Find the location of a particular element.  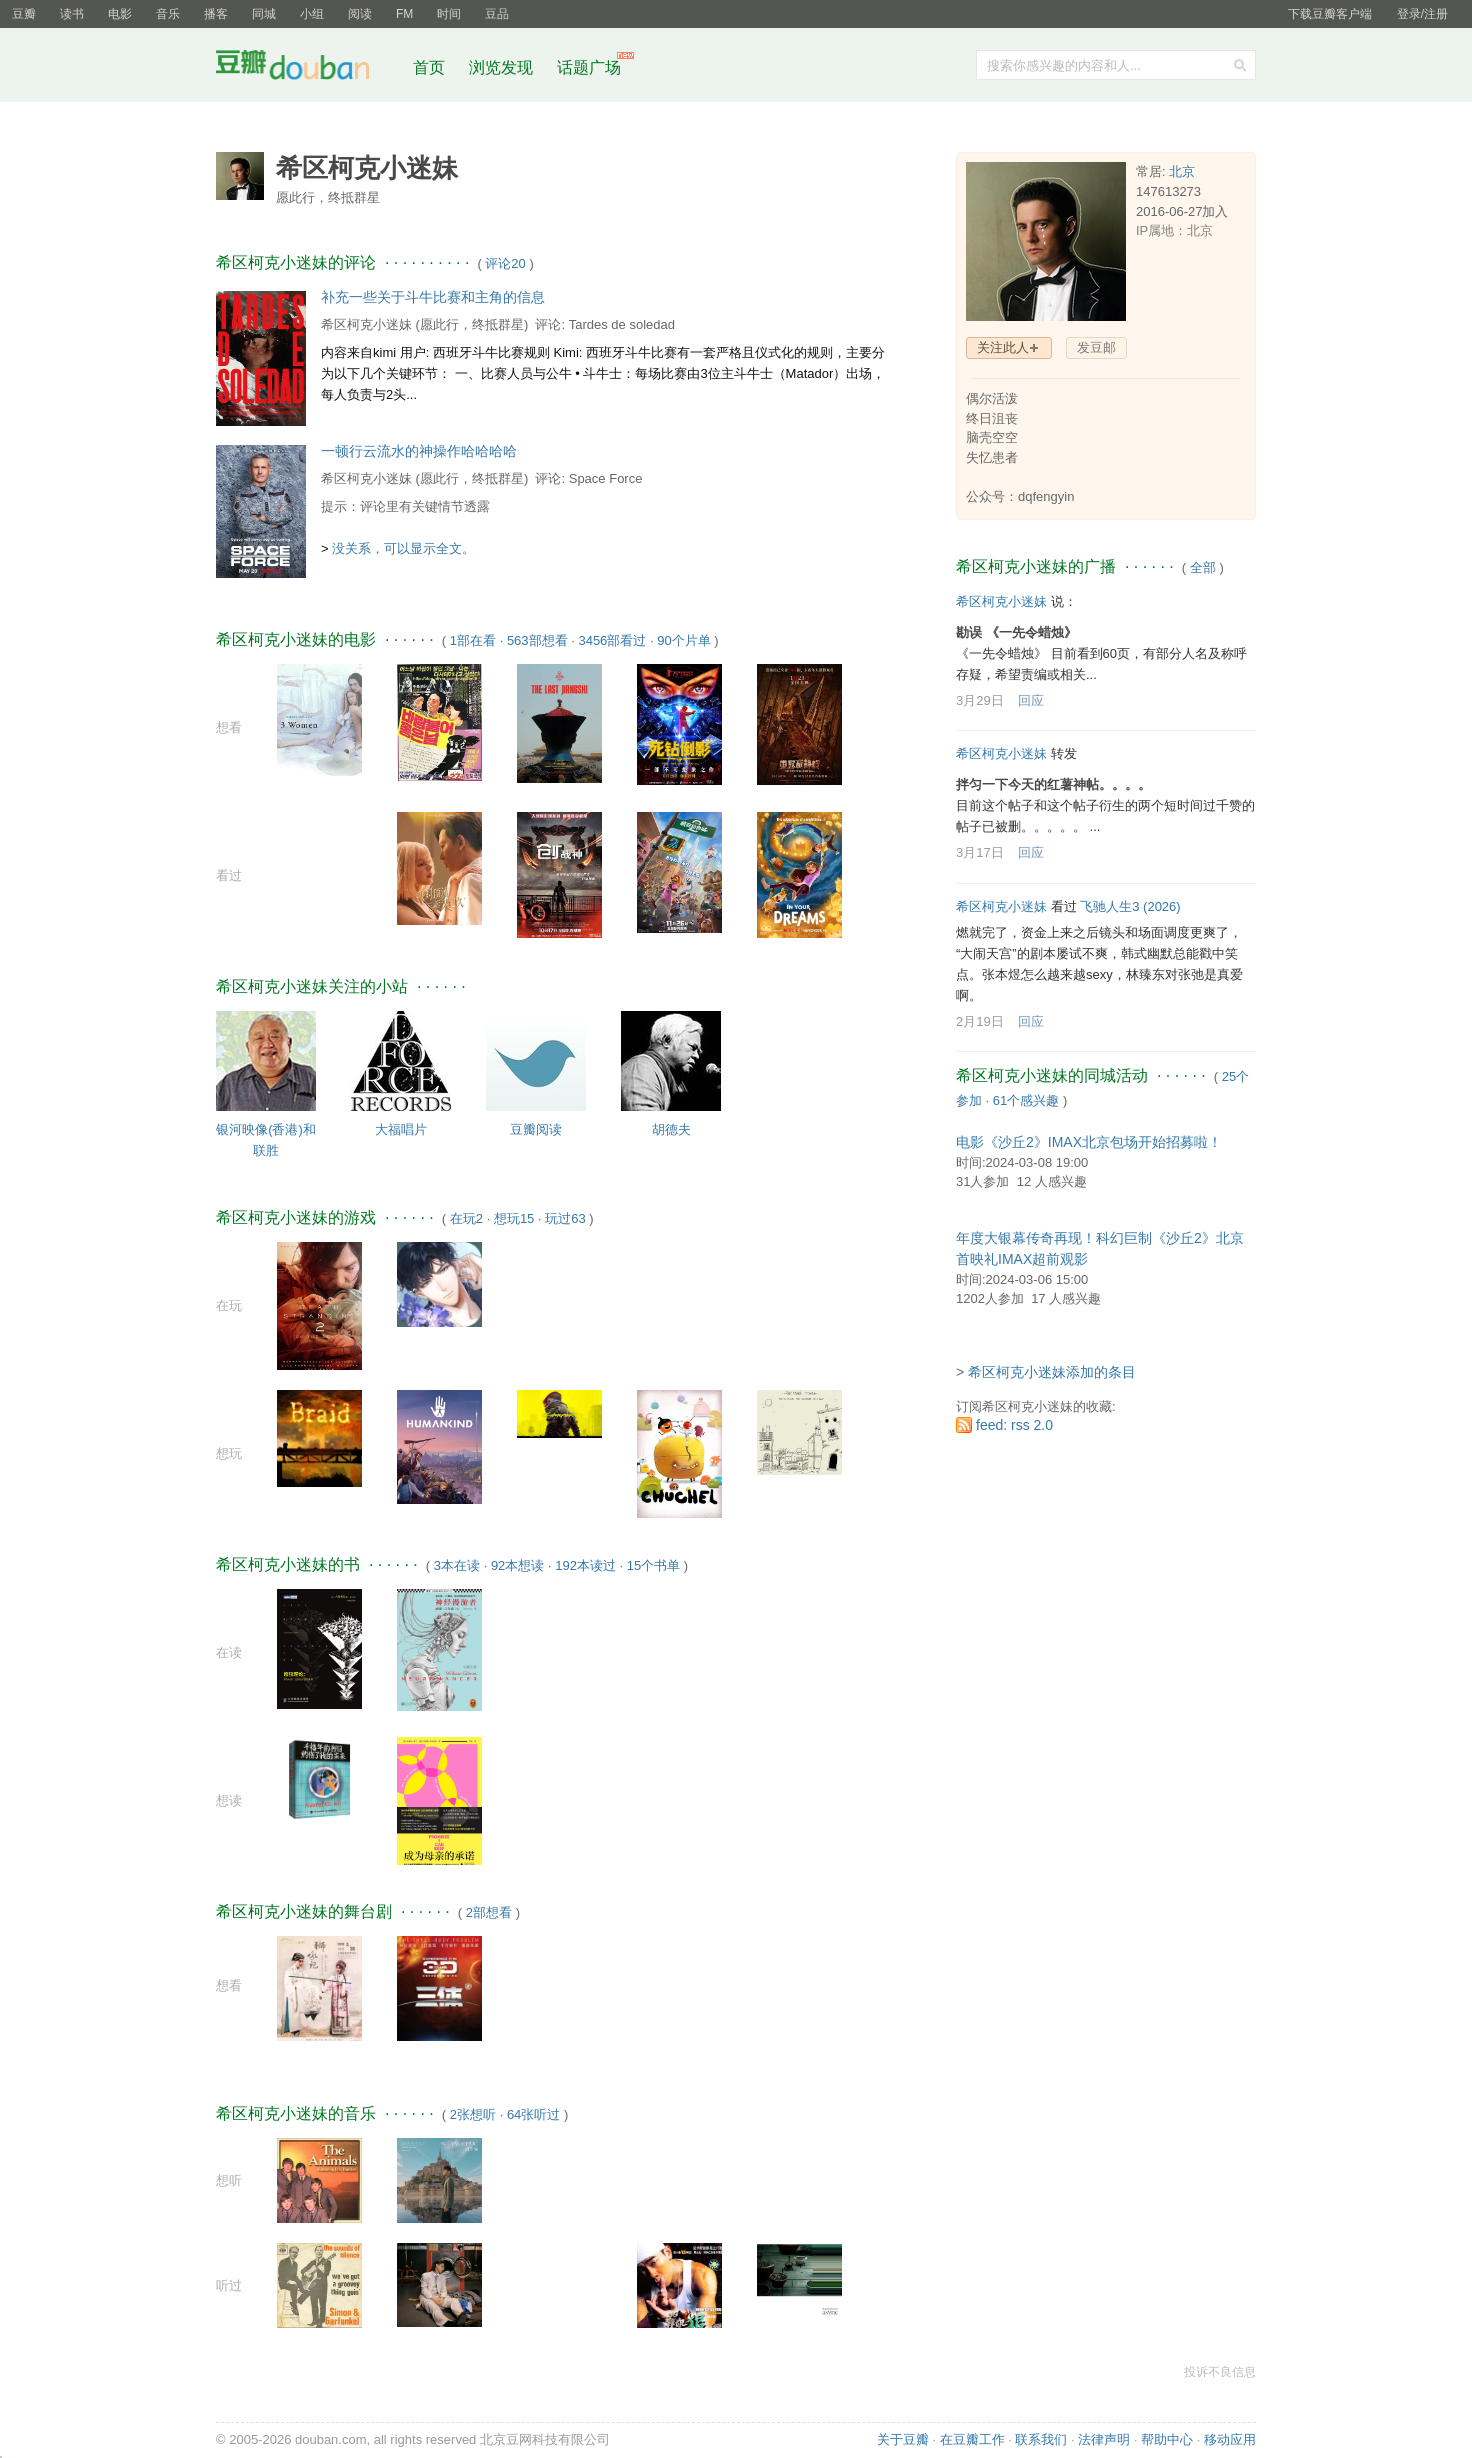

浏览发现 is located at coordinates (503, 67).